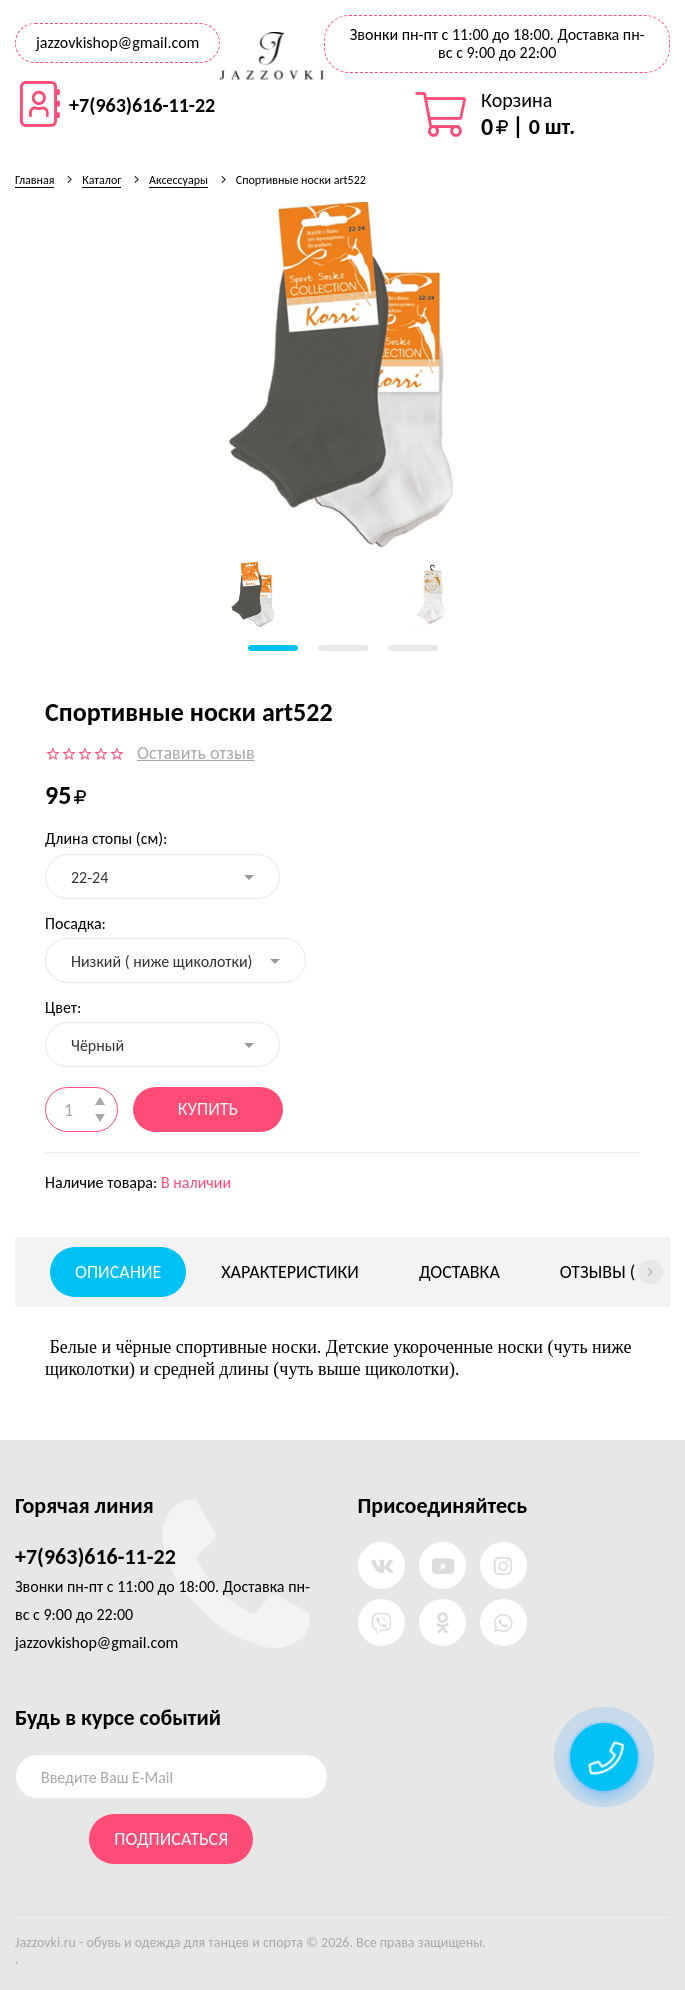 Image resolution: width=685 pixels, height=1990 pixels. I want to click on jazzovkishop@gmail.com, so click(117, 42).